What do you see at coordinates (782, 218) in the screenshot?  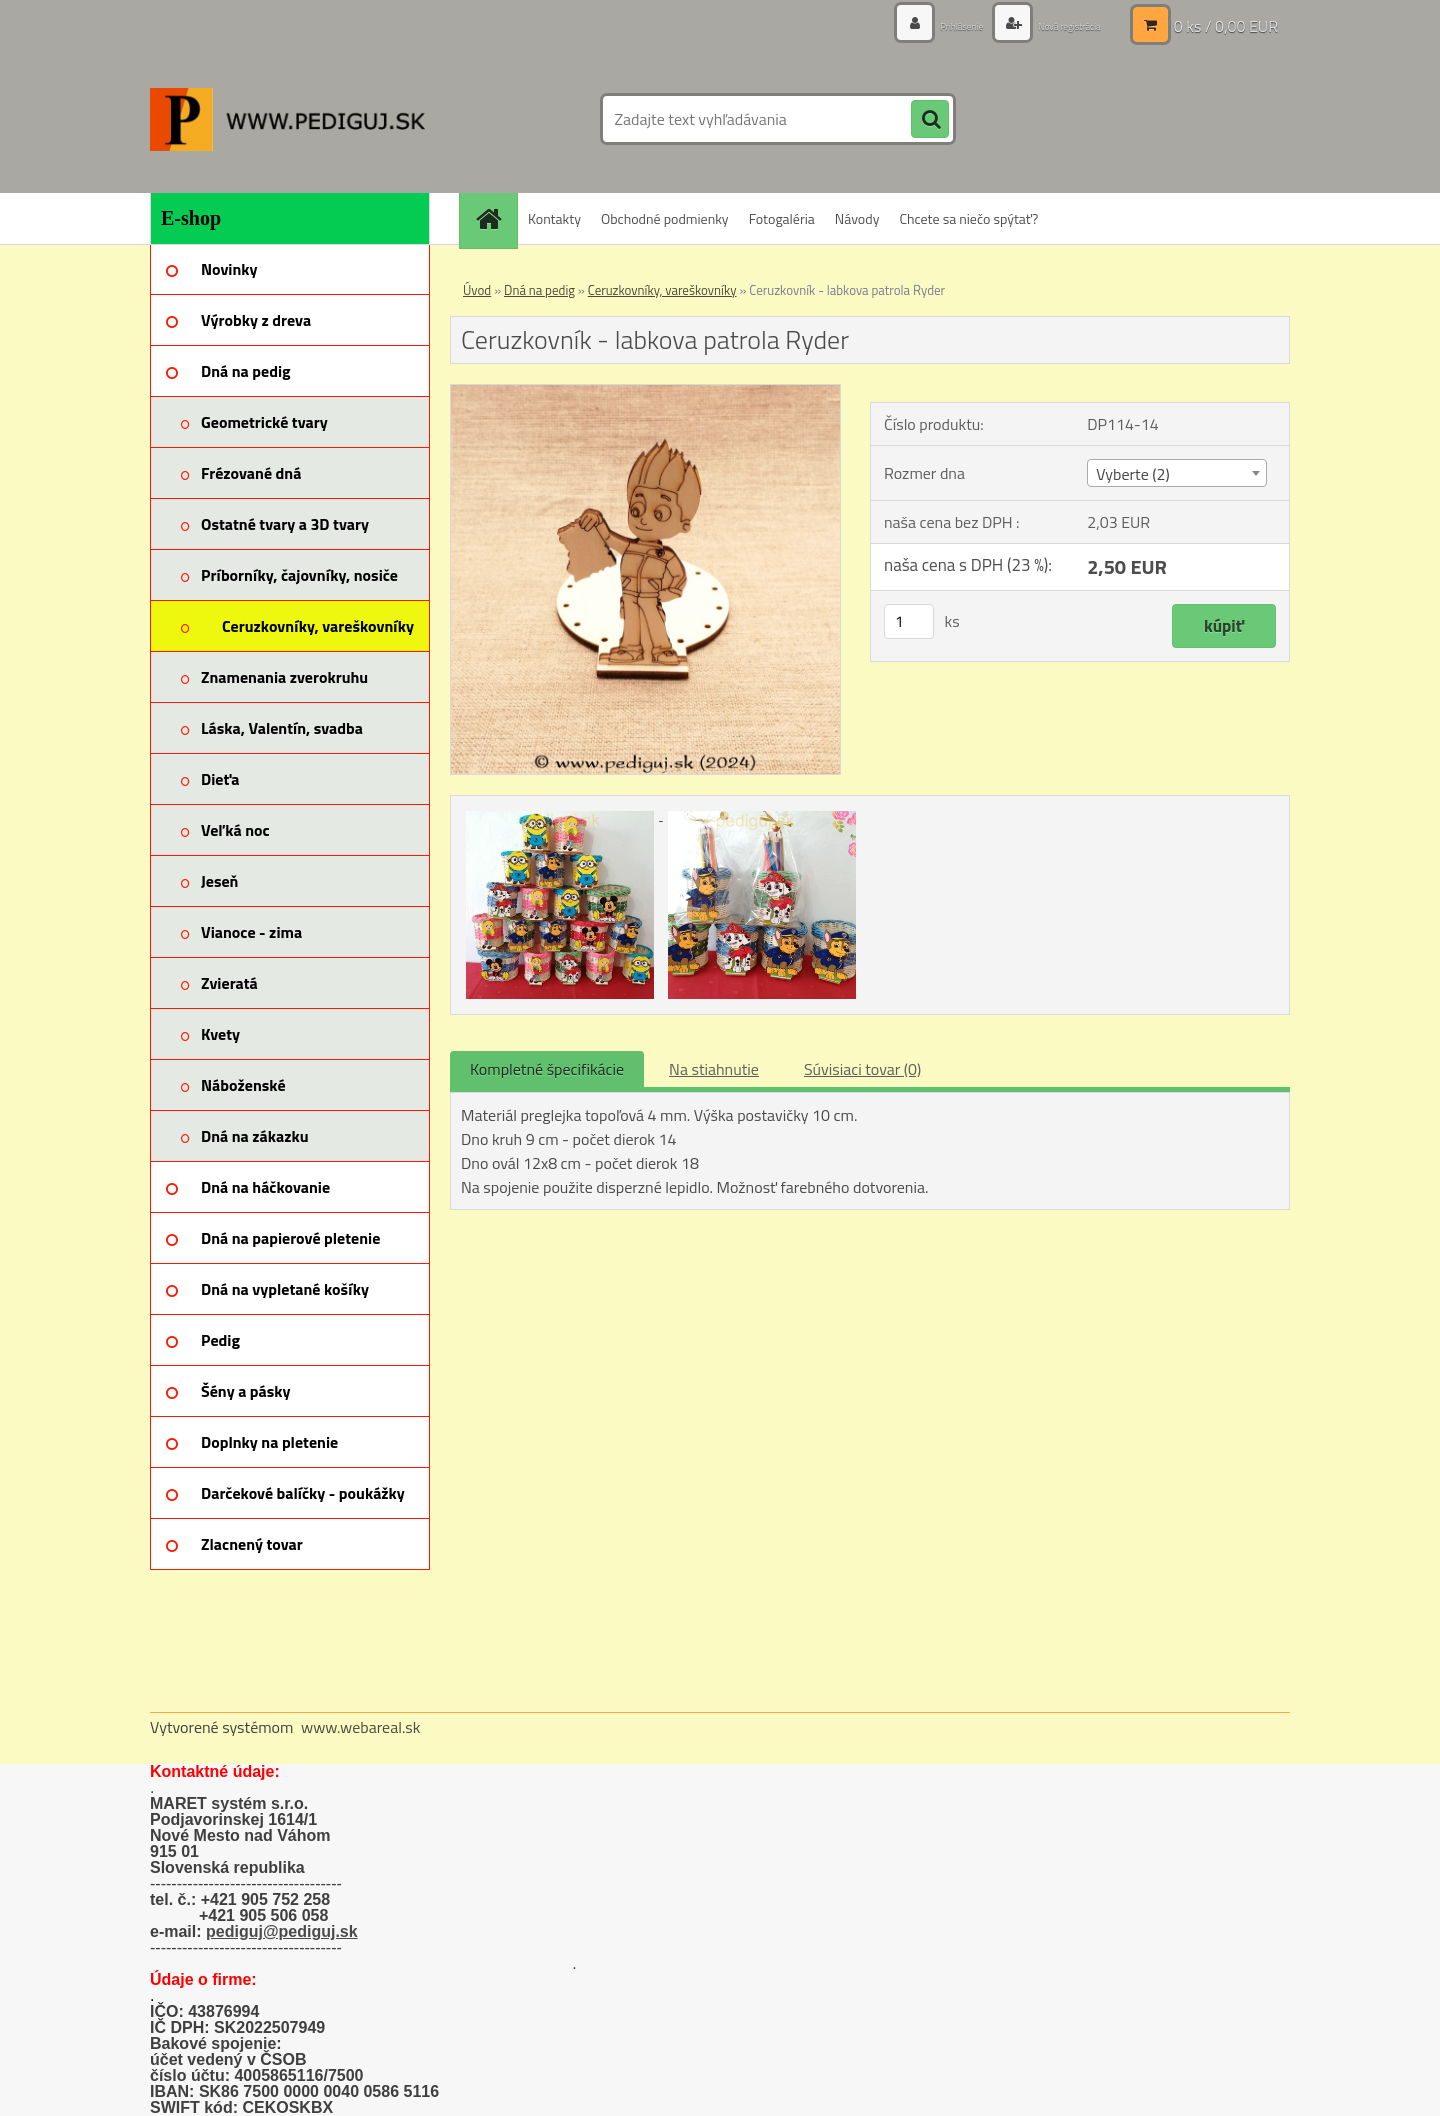 I see `Fotogaléria` at bounding box center [782, 218].